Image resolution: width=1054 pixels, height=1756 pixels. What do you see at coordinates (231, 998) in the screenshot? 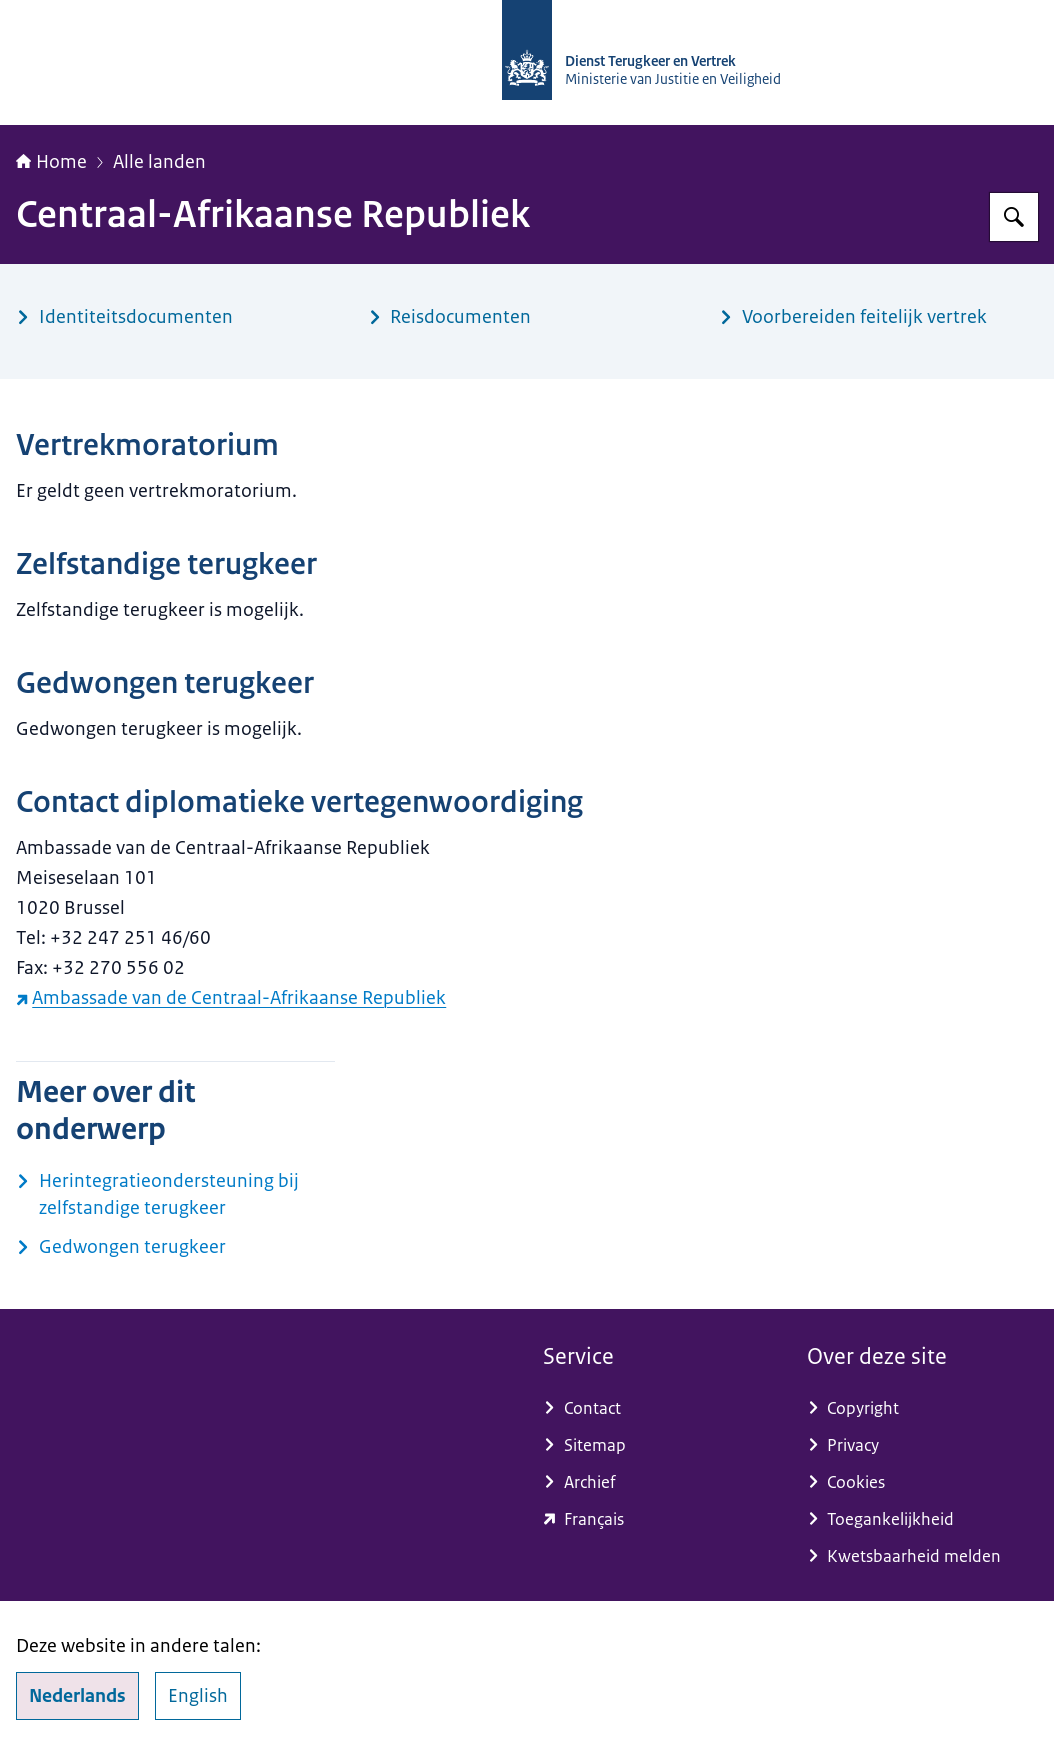
I see `Ambassade van de Centraal-Afrikaanse Republiek [Ambassade van de Centraal-Afrikaanse Republiek (externe website)]` at bounding box center [231, 998].